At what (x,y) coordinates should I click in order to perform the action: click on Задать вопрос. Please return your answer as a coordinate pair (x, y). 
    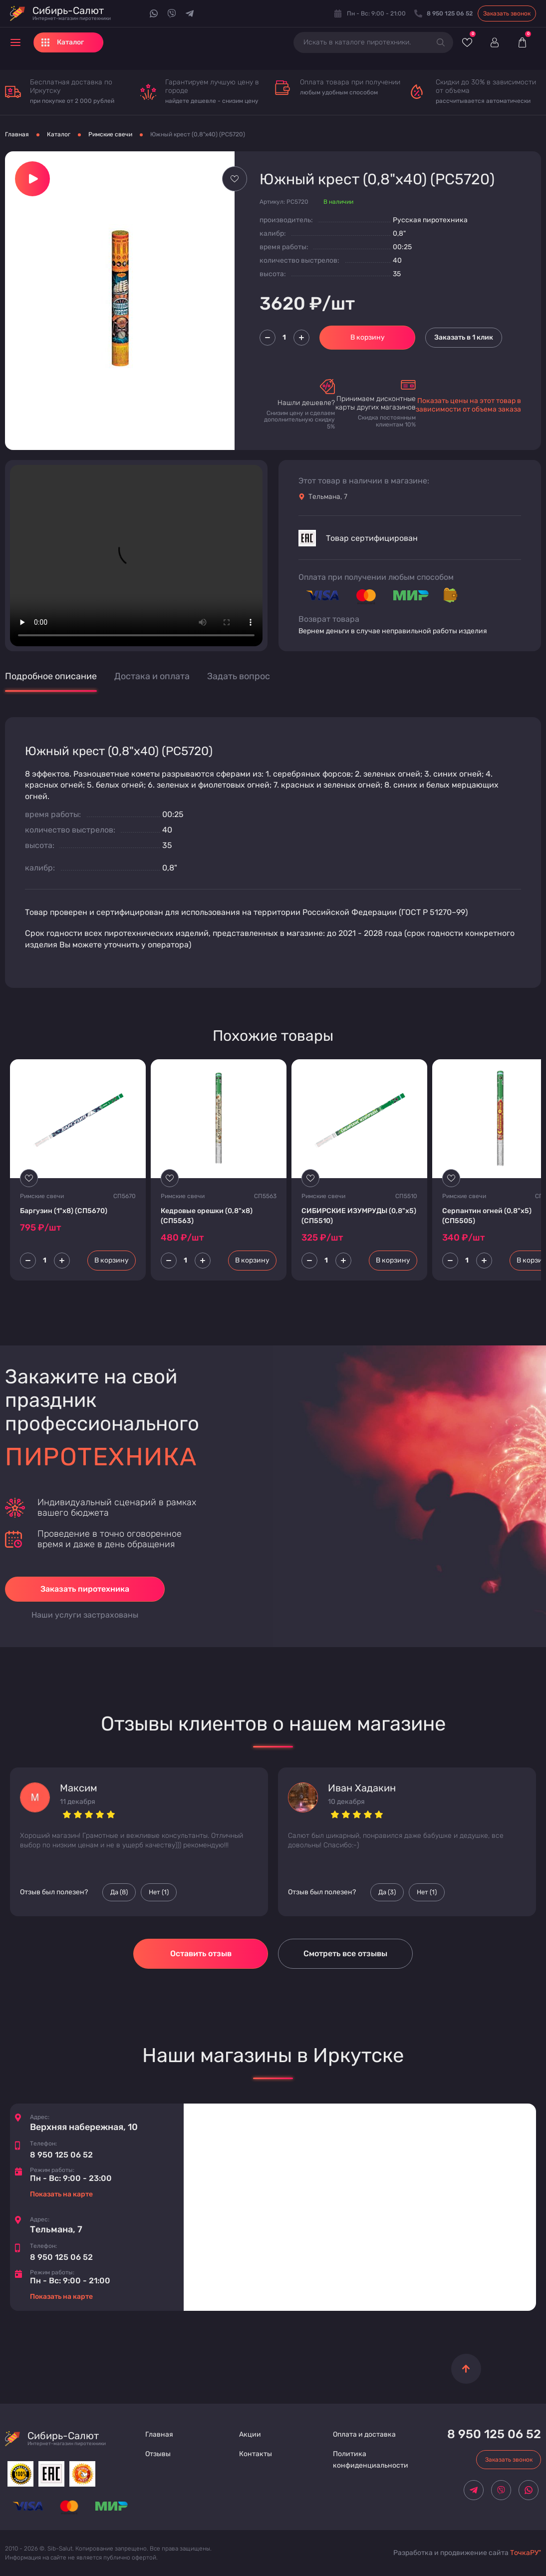
    Looking at the image, I should click on (238, 676).